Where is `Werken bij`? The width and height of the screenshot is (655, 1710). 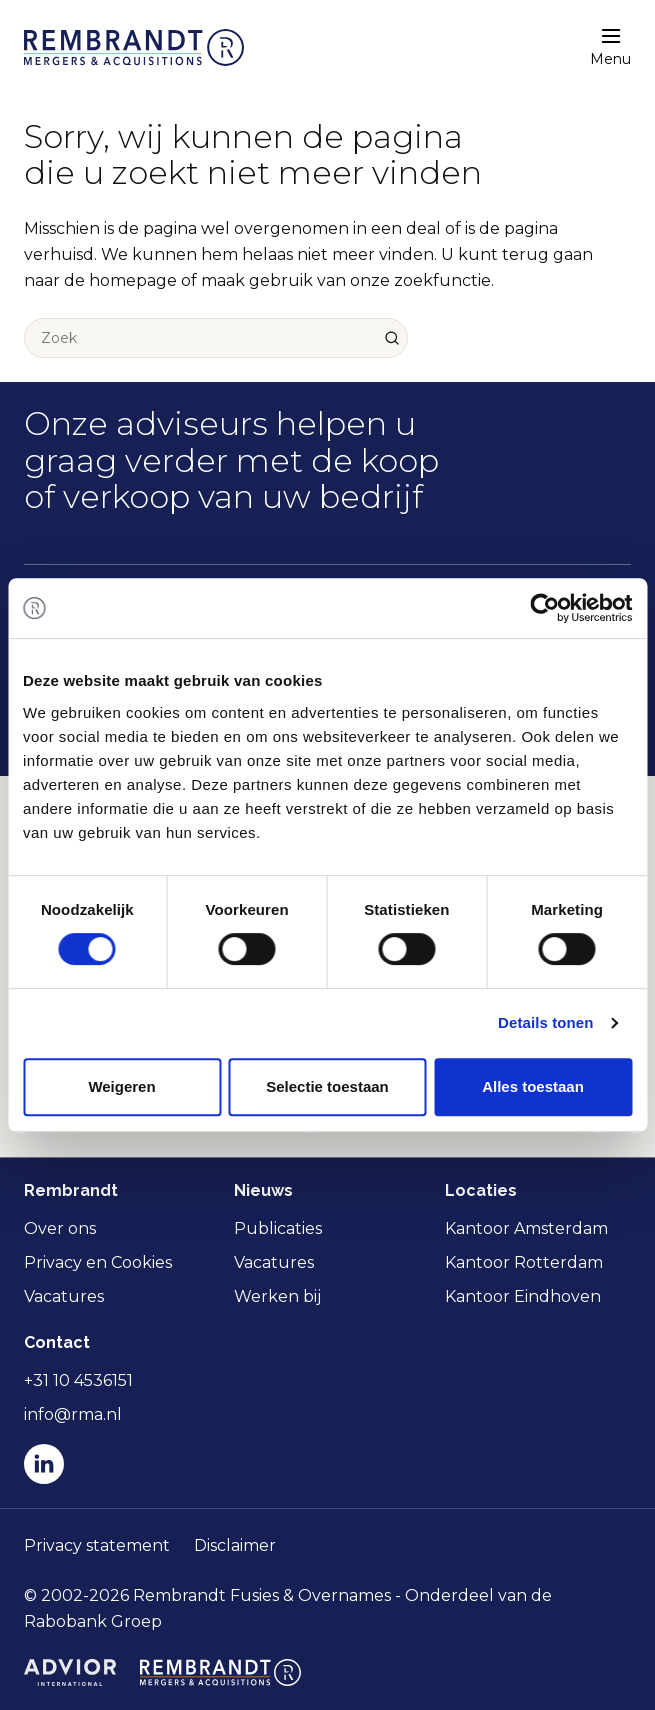
Werken bij is located at coordinates (277, 1296).